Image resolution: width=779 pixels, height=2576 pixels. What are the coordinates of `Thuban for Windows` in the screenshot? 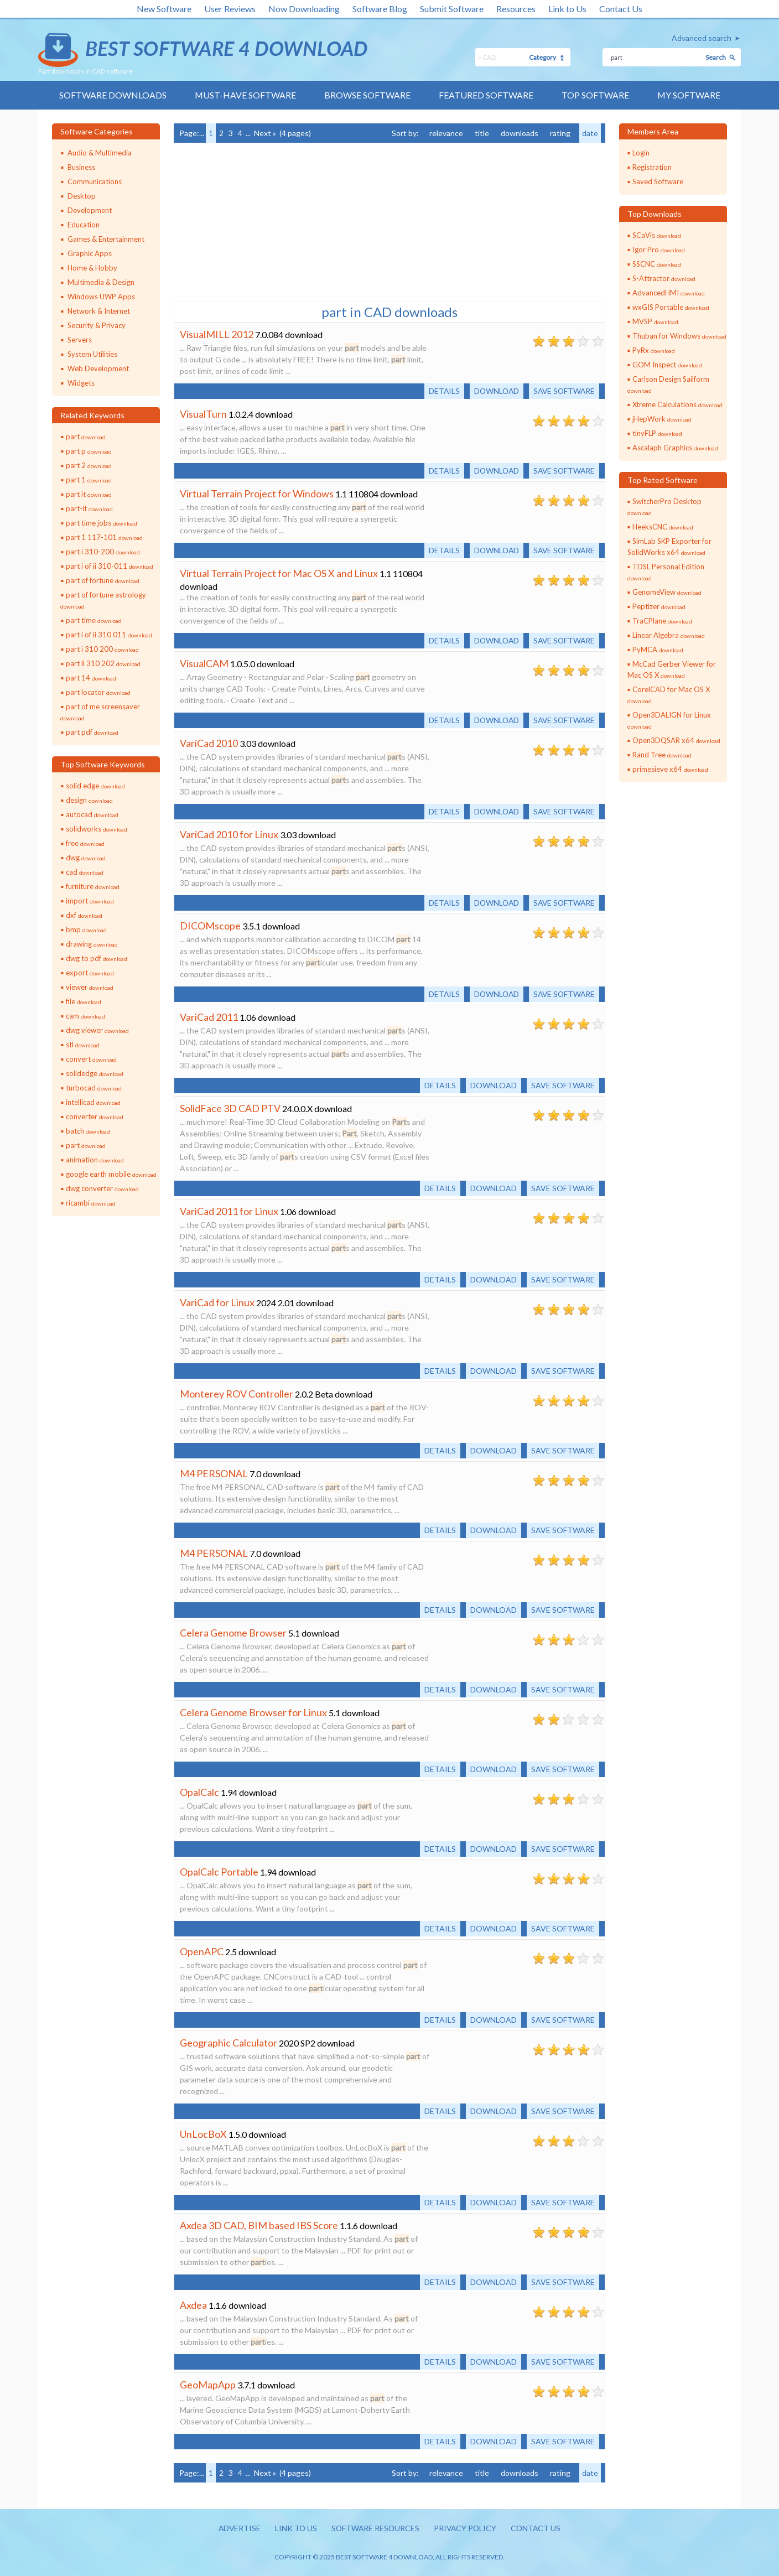 It's located at (679, 335).